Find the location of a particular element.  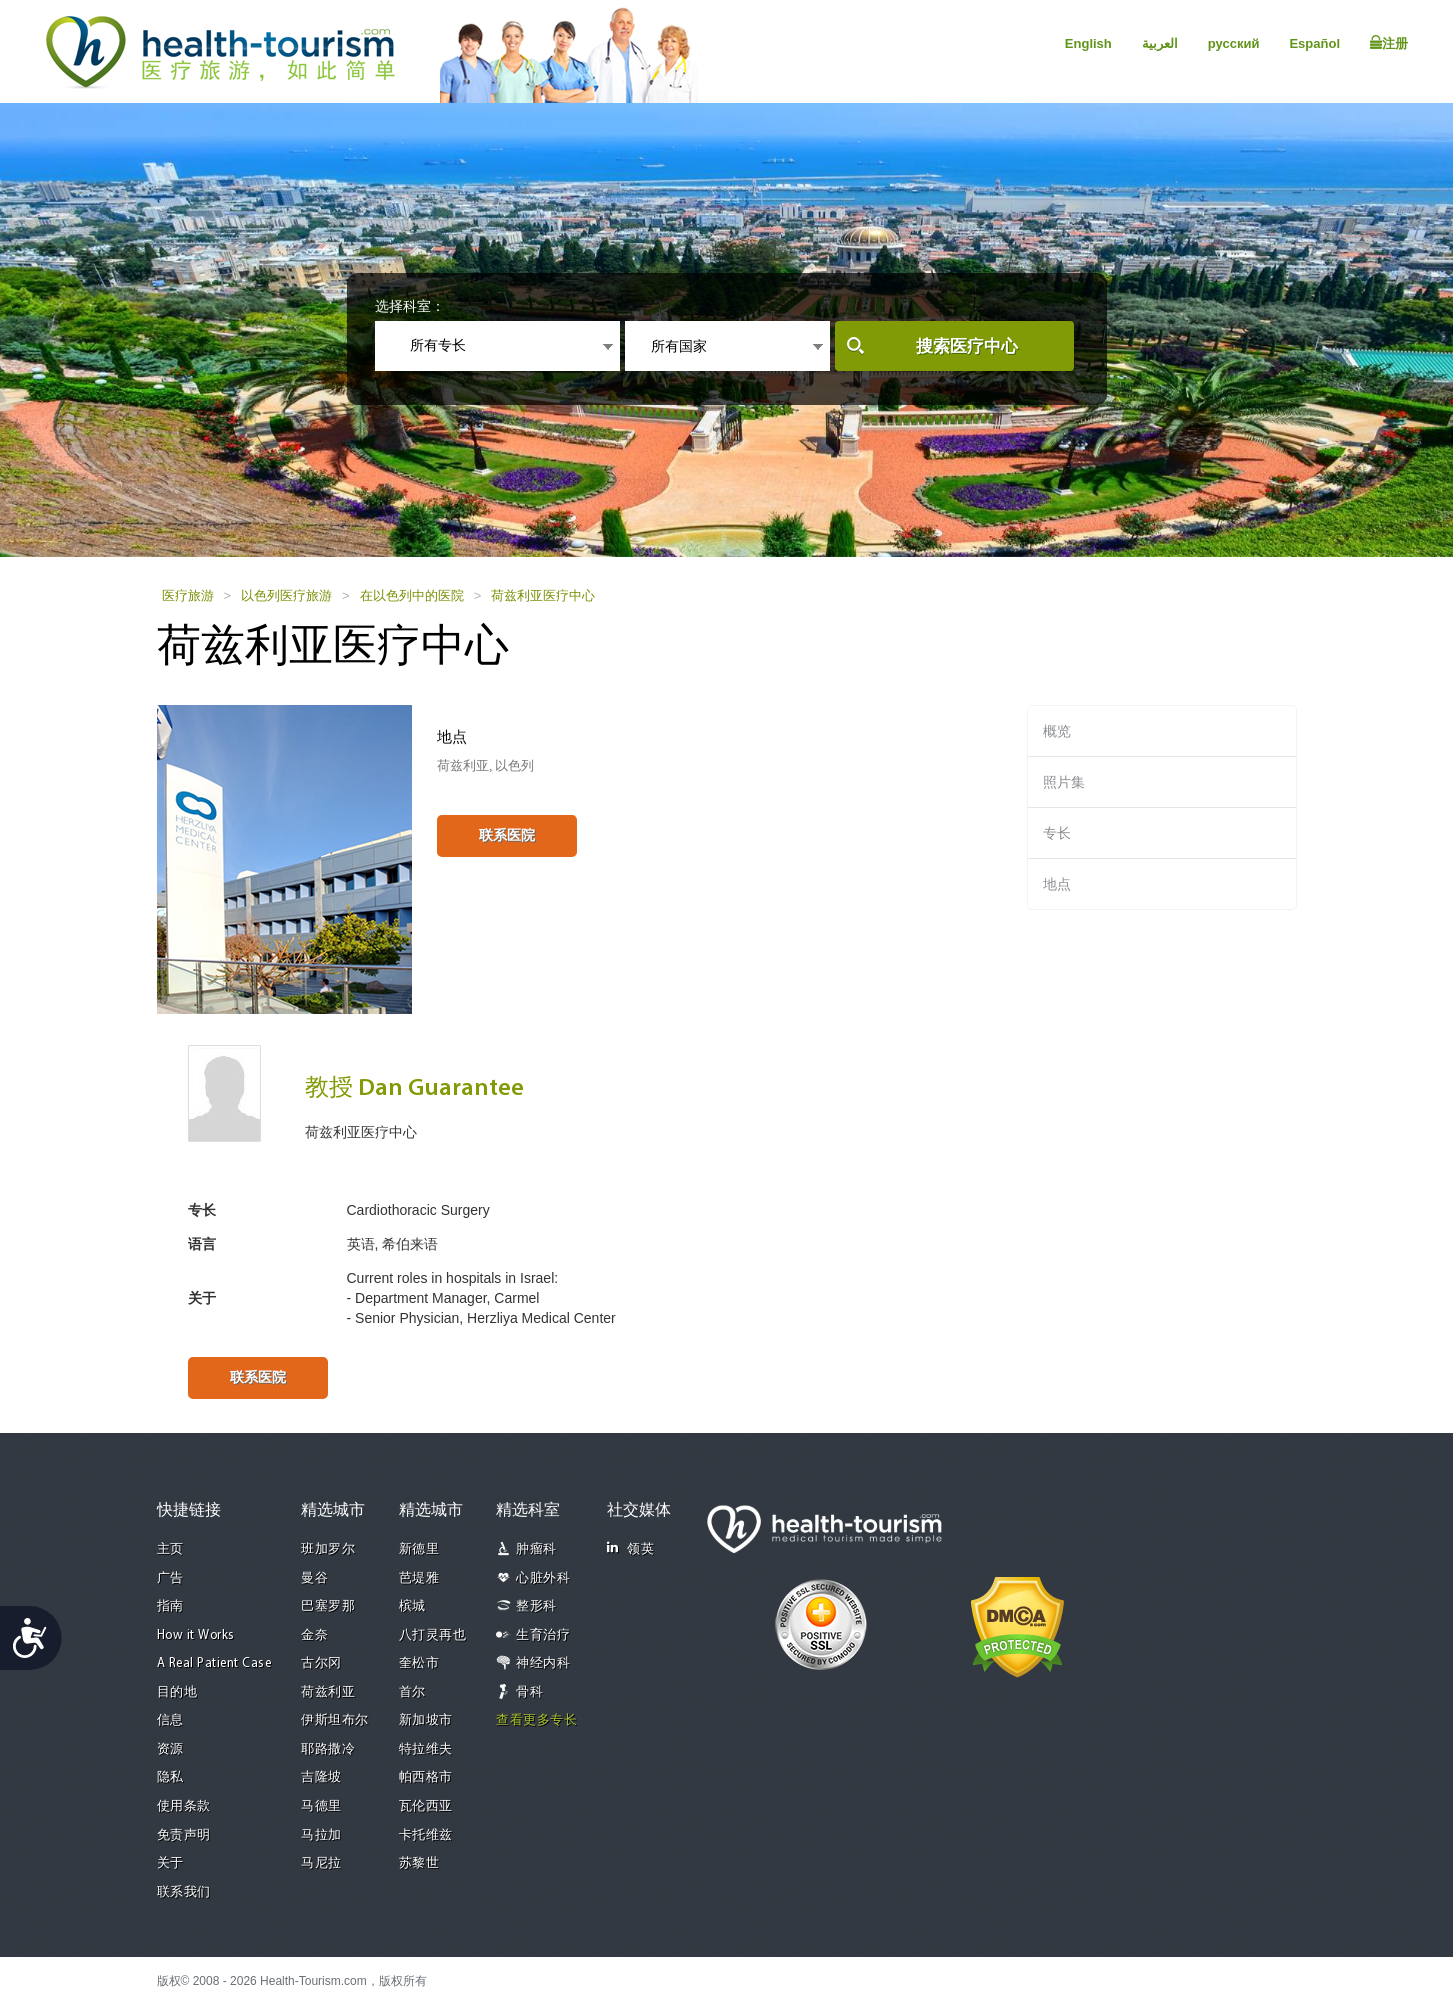

关于 is located at coordinates (170, 1863).